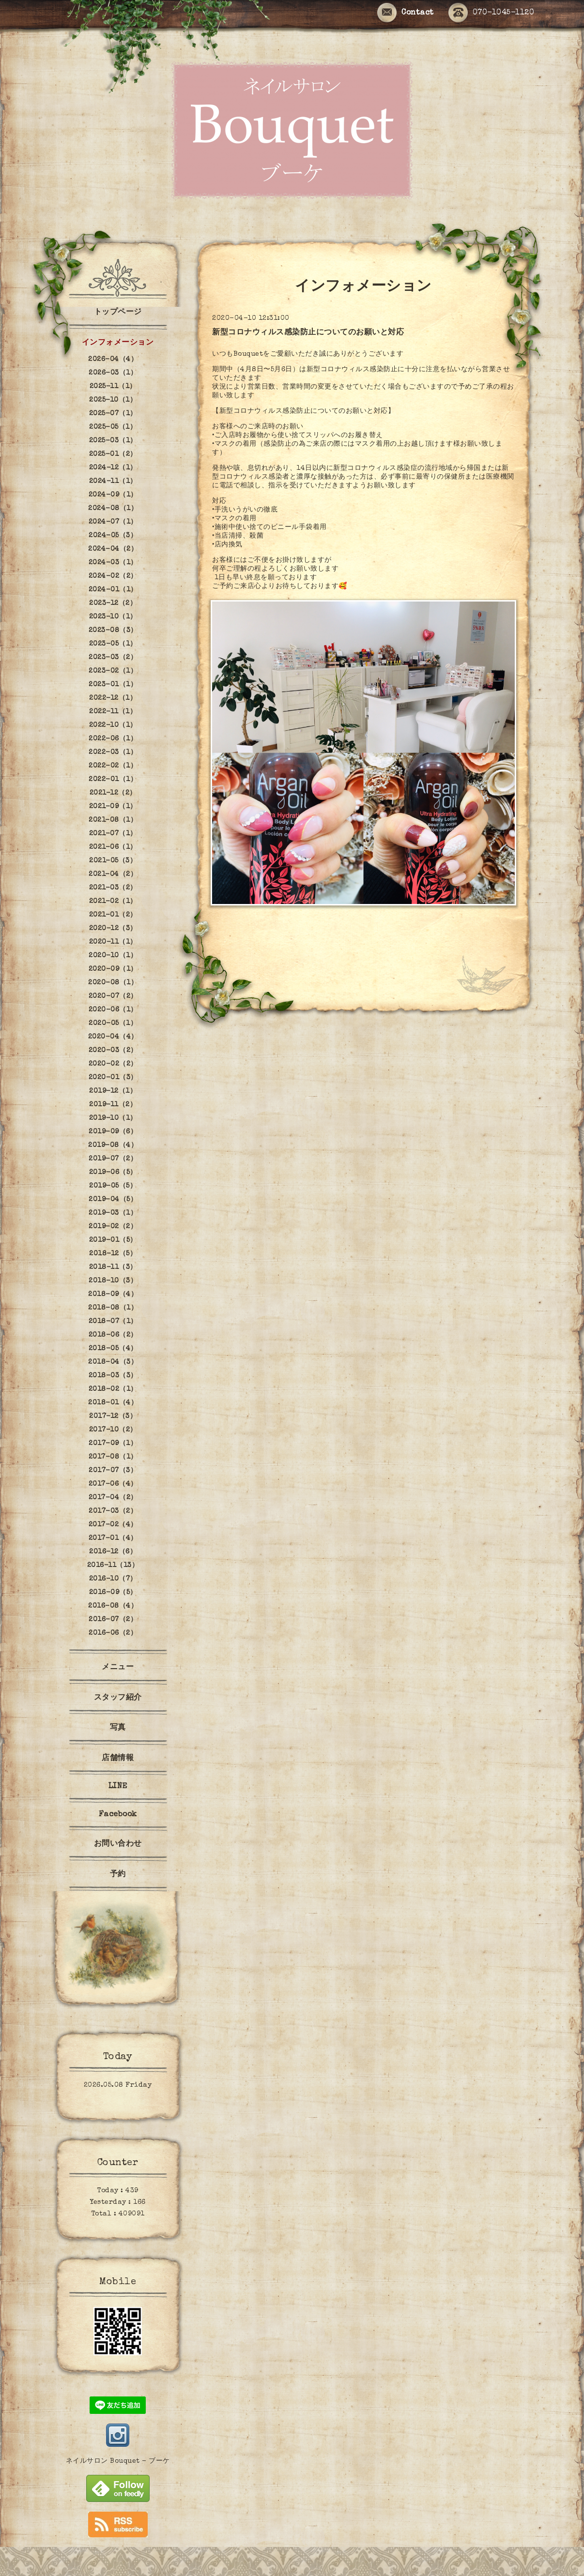 The width and height of the screenshot is (584, 2576). What do you see at coordinates (118, 1668) in the screenshot?
I see `メニュー` at bounding box center [118, 1668].